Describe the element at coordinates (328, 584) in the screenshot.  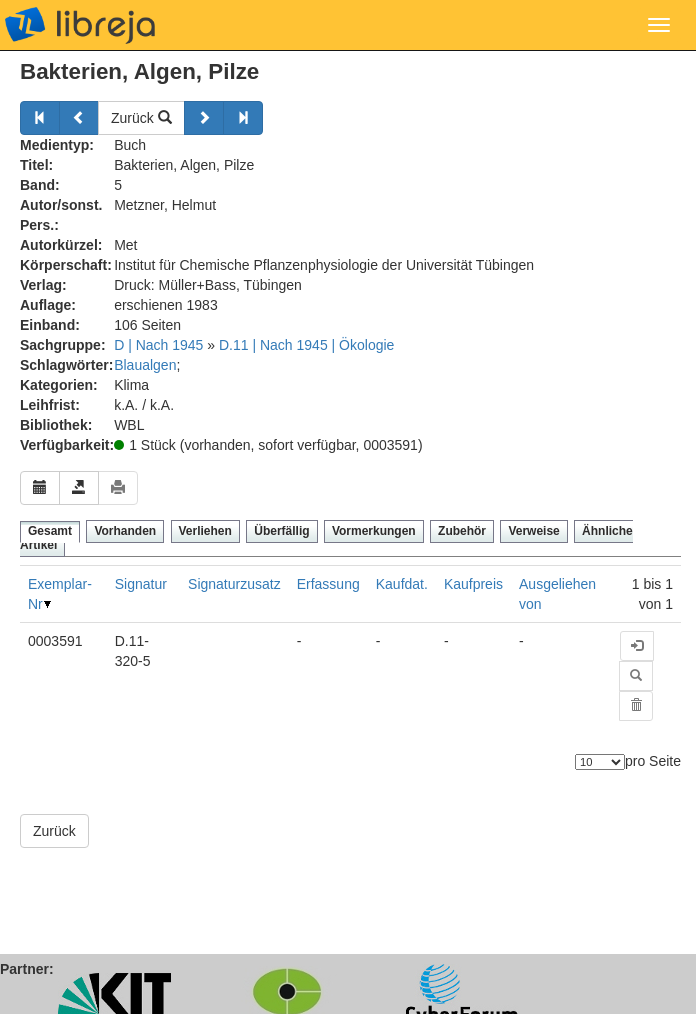
I see `Erfassung` at that location.